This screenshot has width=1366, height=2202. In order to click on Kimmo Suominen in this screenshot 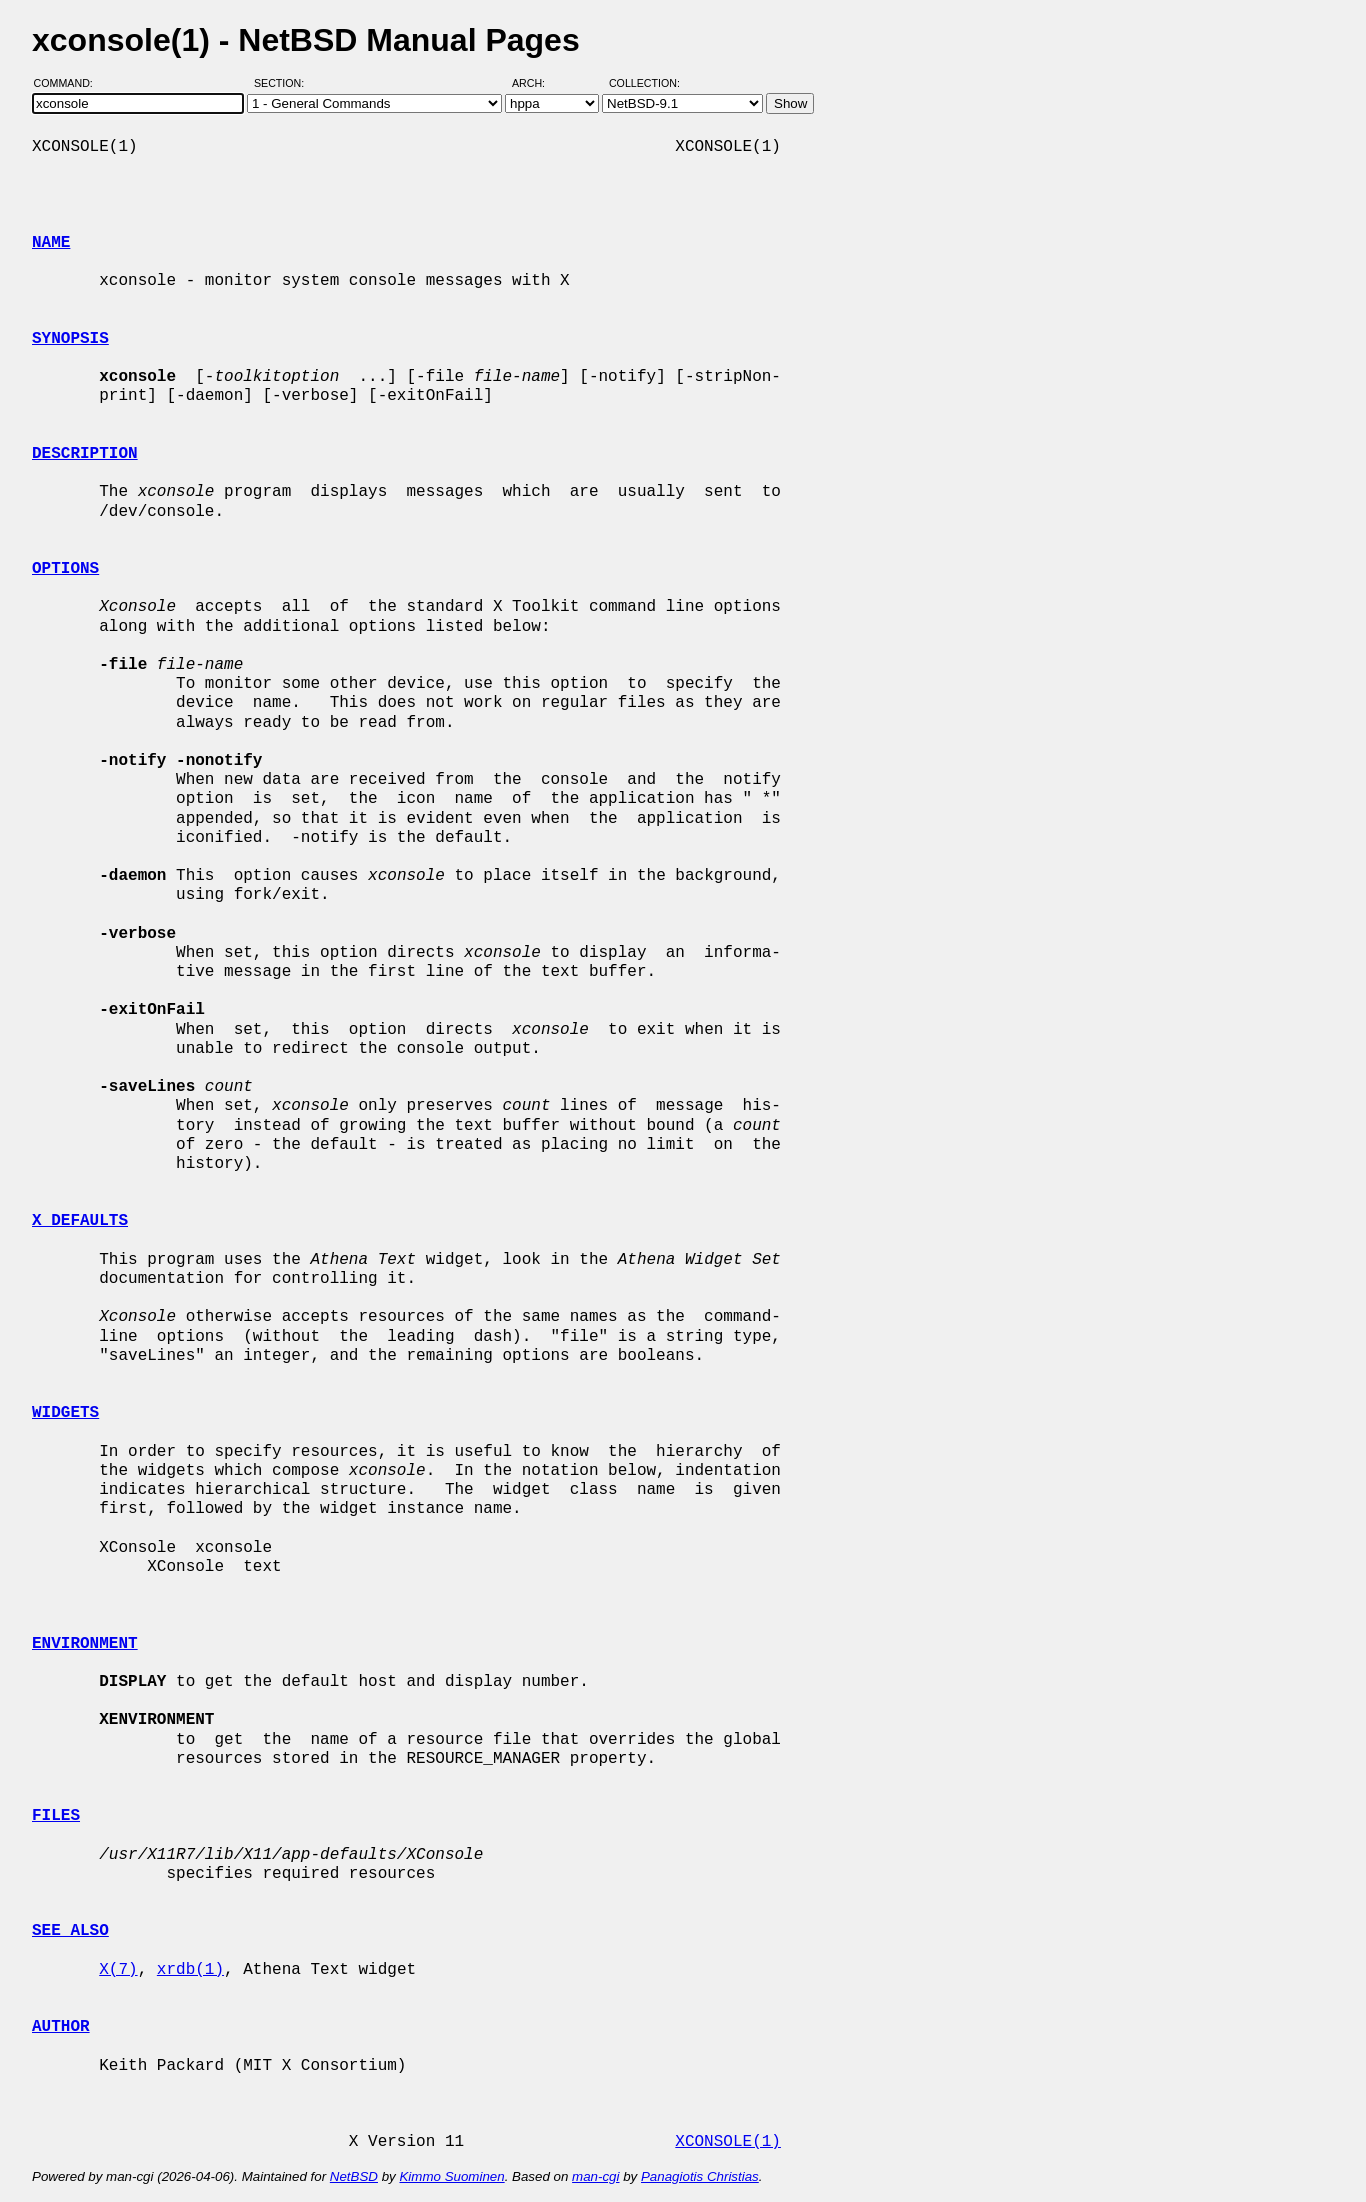, I will do `click(451, 2176)`.